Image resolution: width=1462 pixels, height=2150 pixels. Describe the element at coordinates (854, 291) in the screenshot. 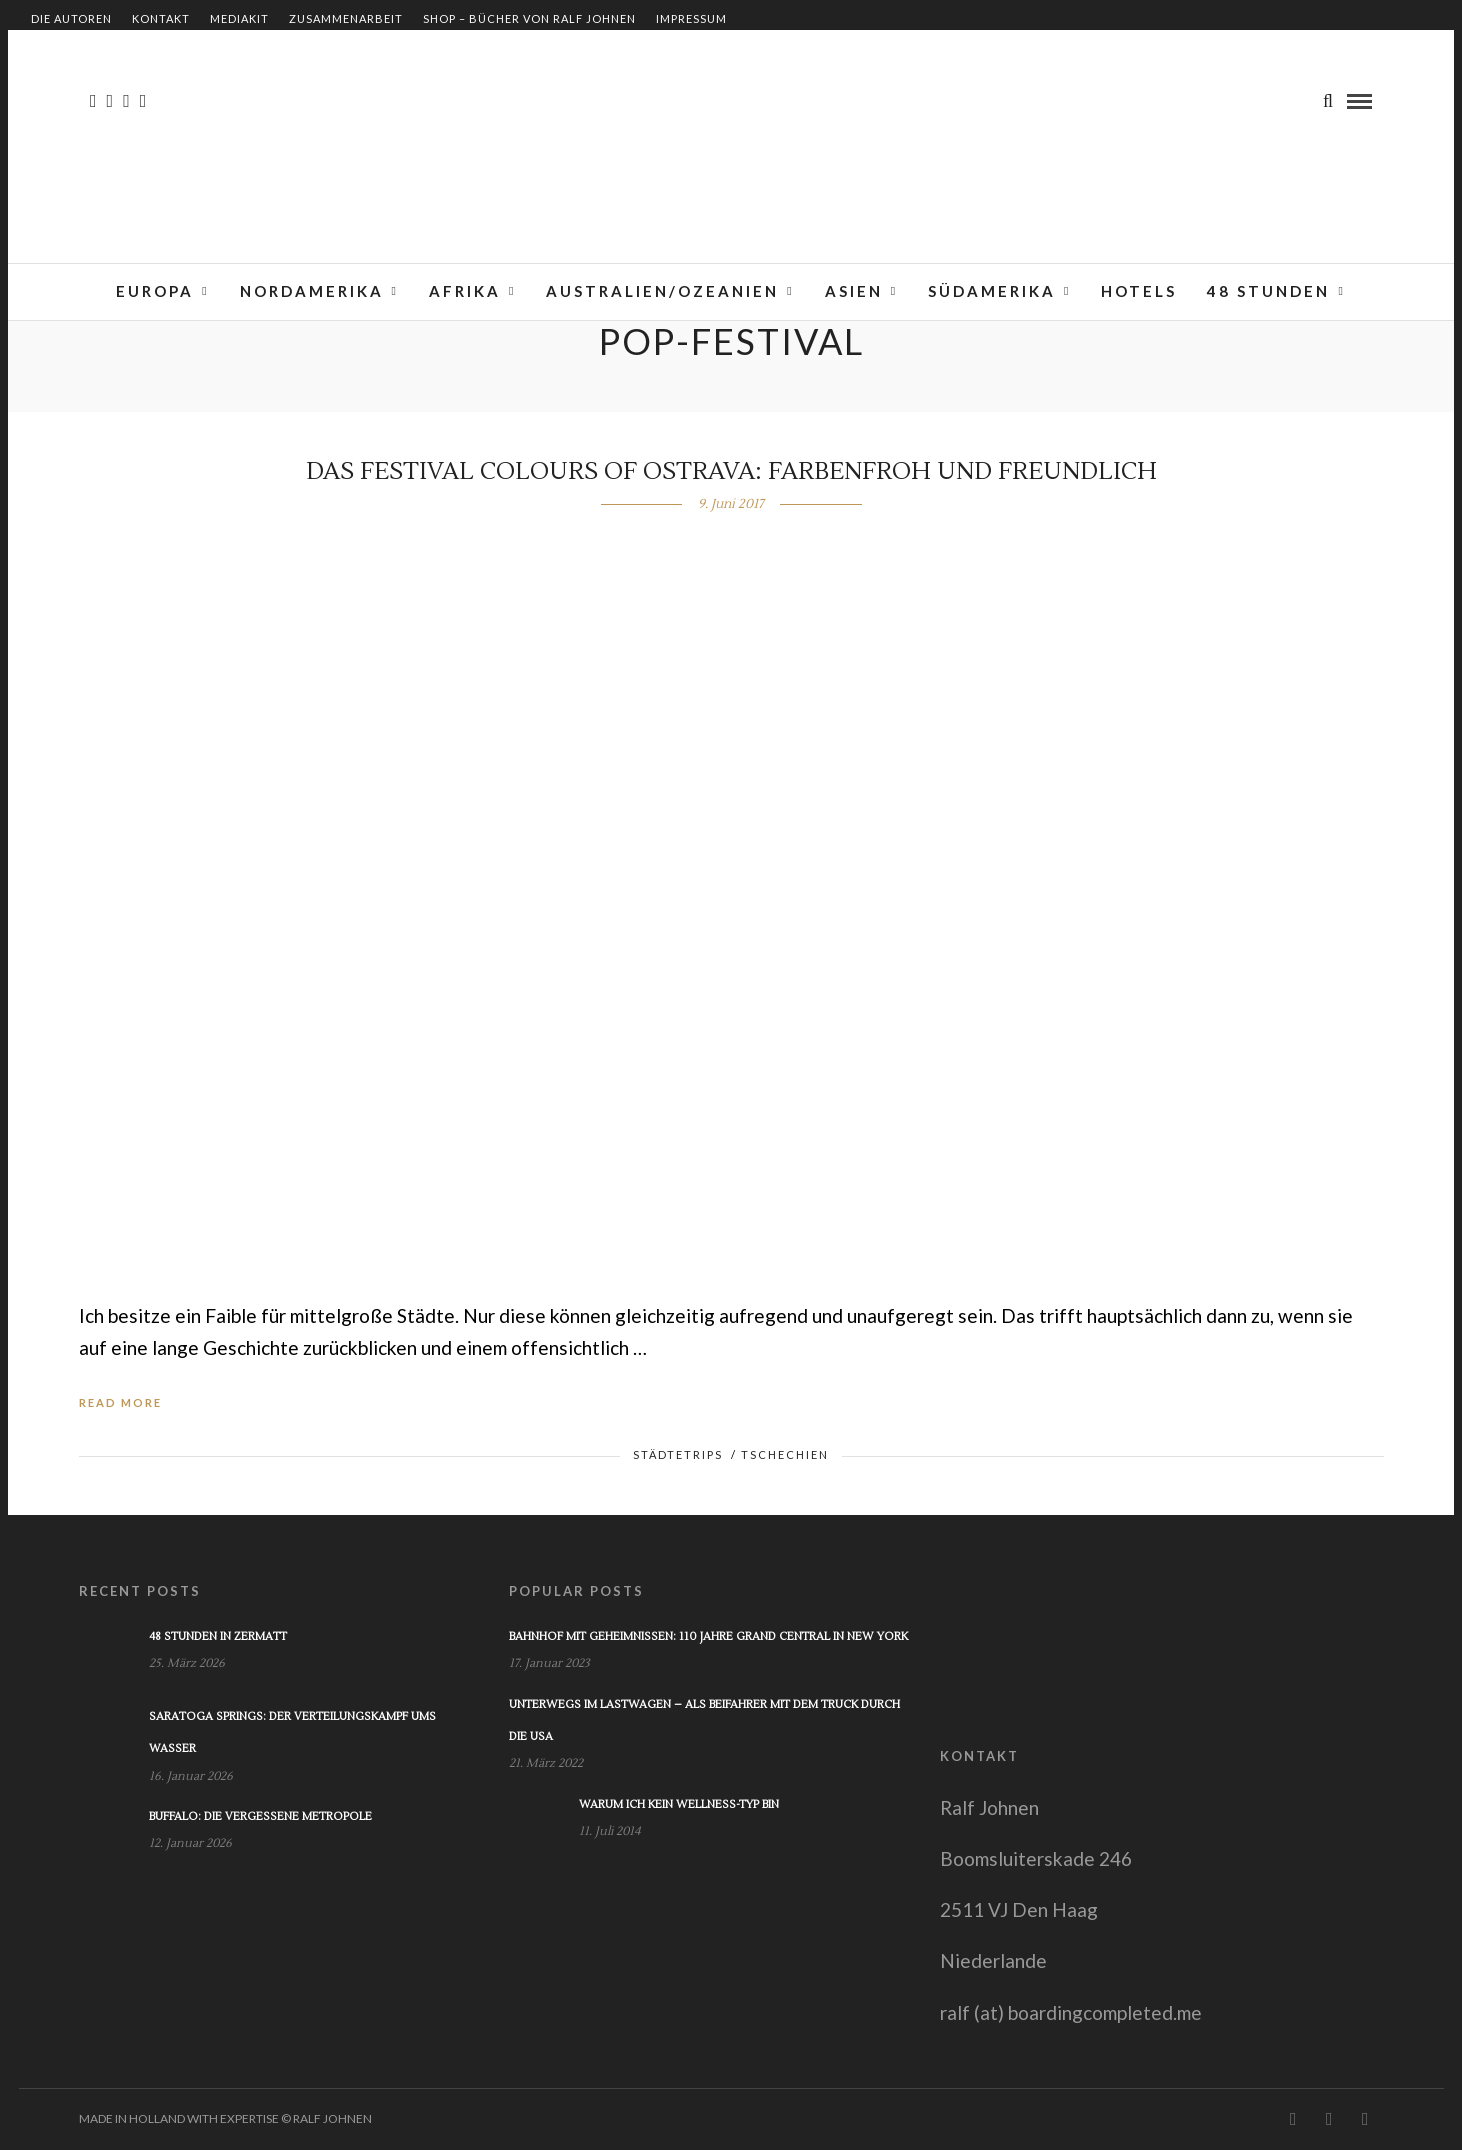

I see `Asien` at that location.